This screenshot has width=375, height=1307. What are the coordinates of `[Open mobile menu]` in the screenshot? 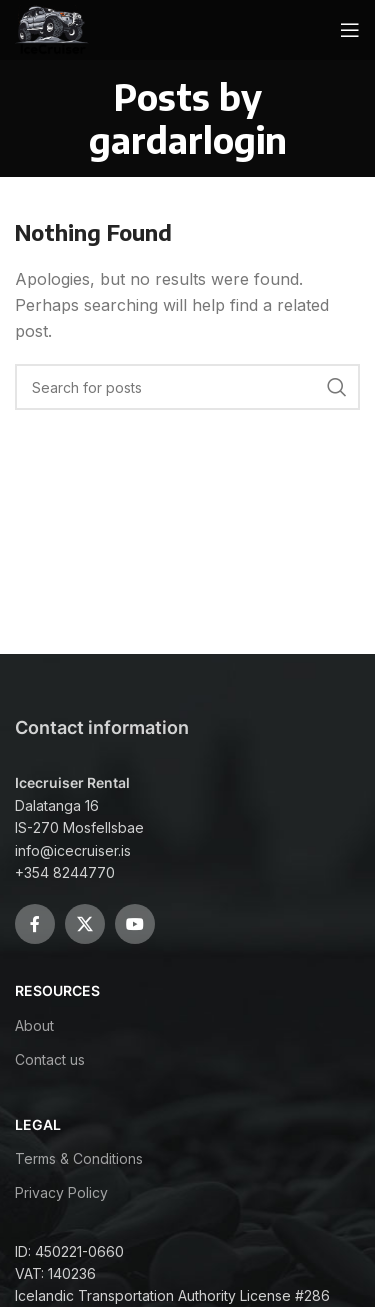 It's located at (350, 30).